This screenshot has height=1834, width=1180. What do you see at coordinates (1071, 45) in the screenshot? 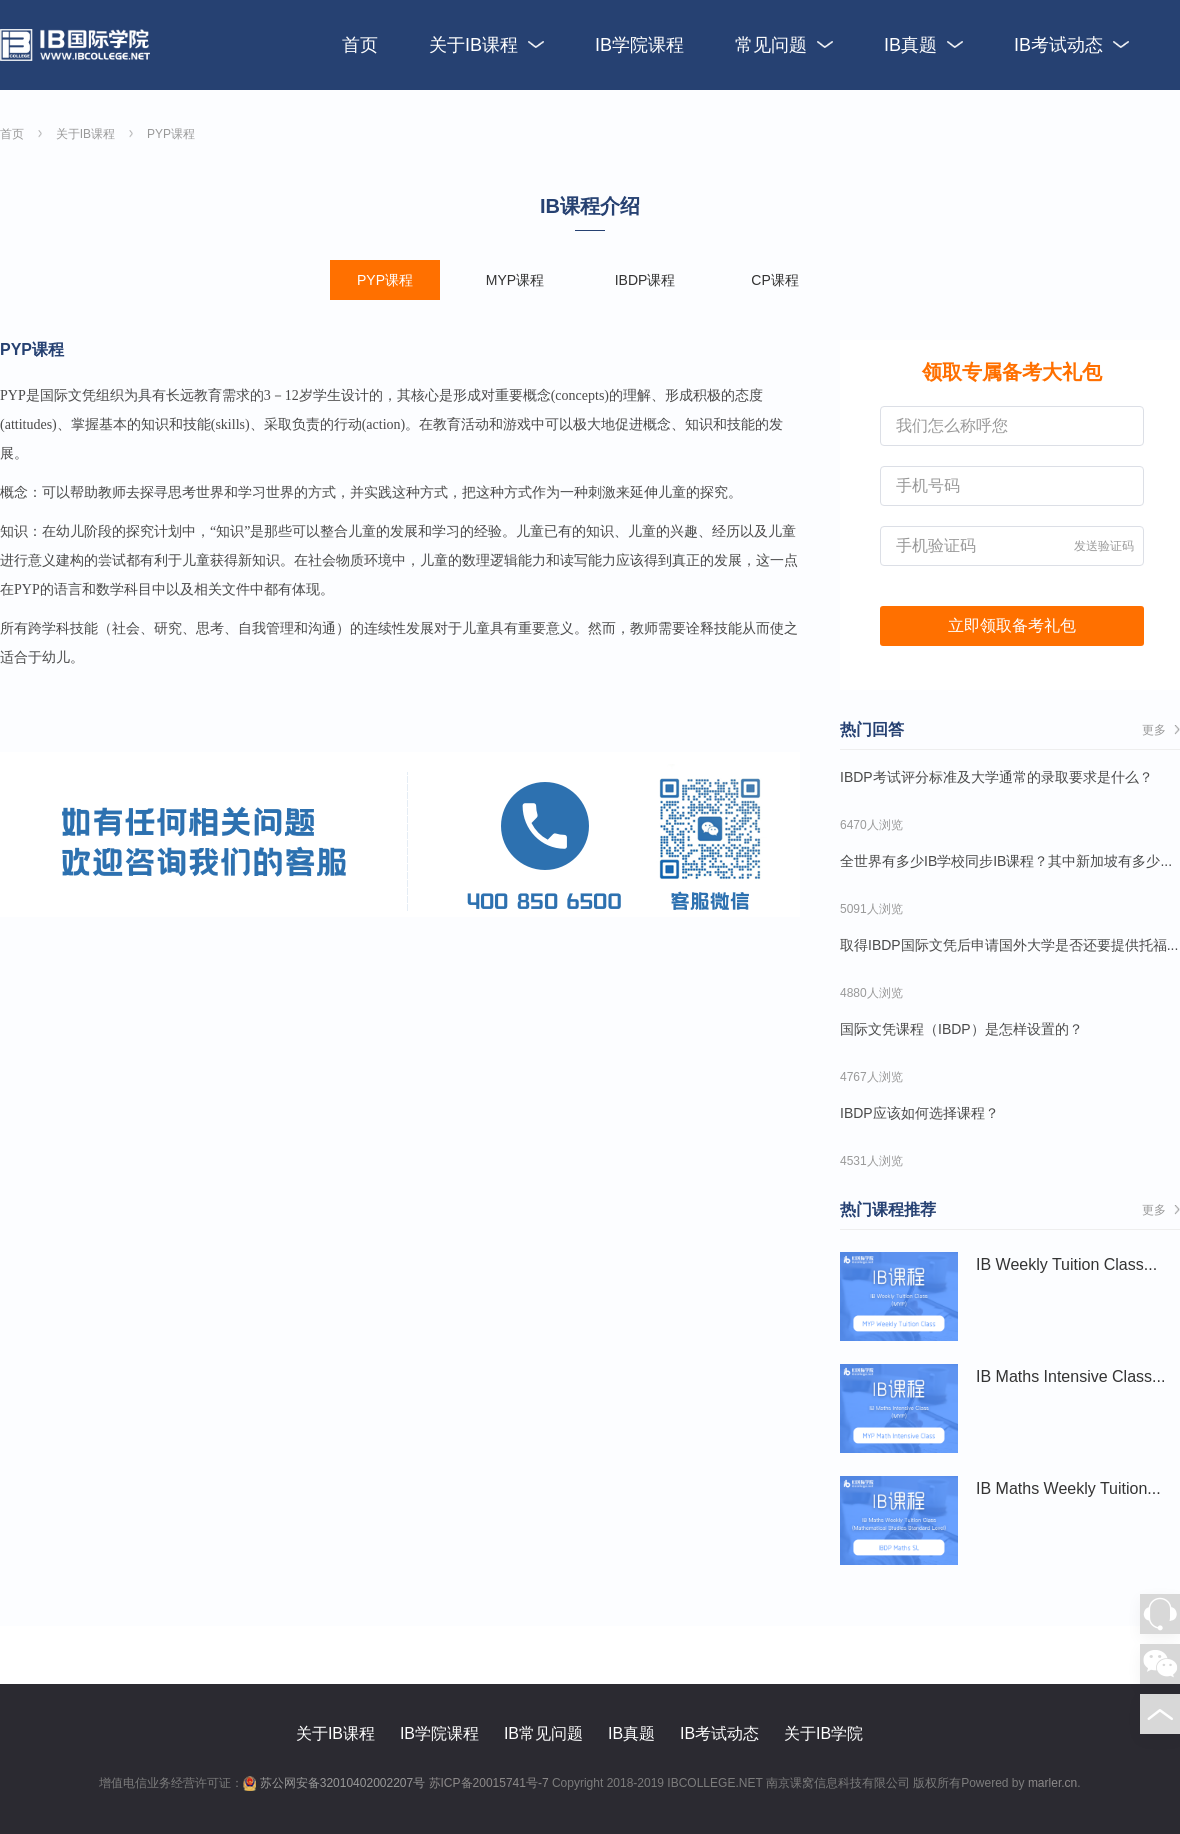
I see `IB考试动态` at bounding box center [1071, 45].